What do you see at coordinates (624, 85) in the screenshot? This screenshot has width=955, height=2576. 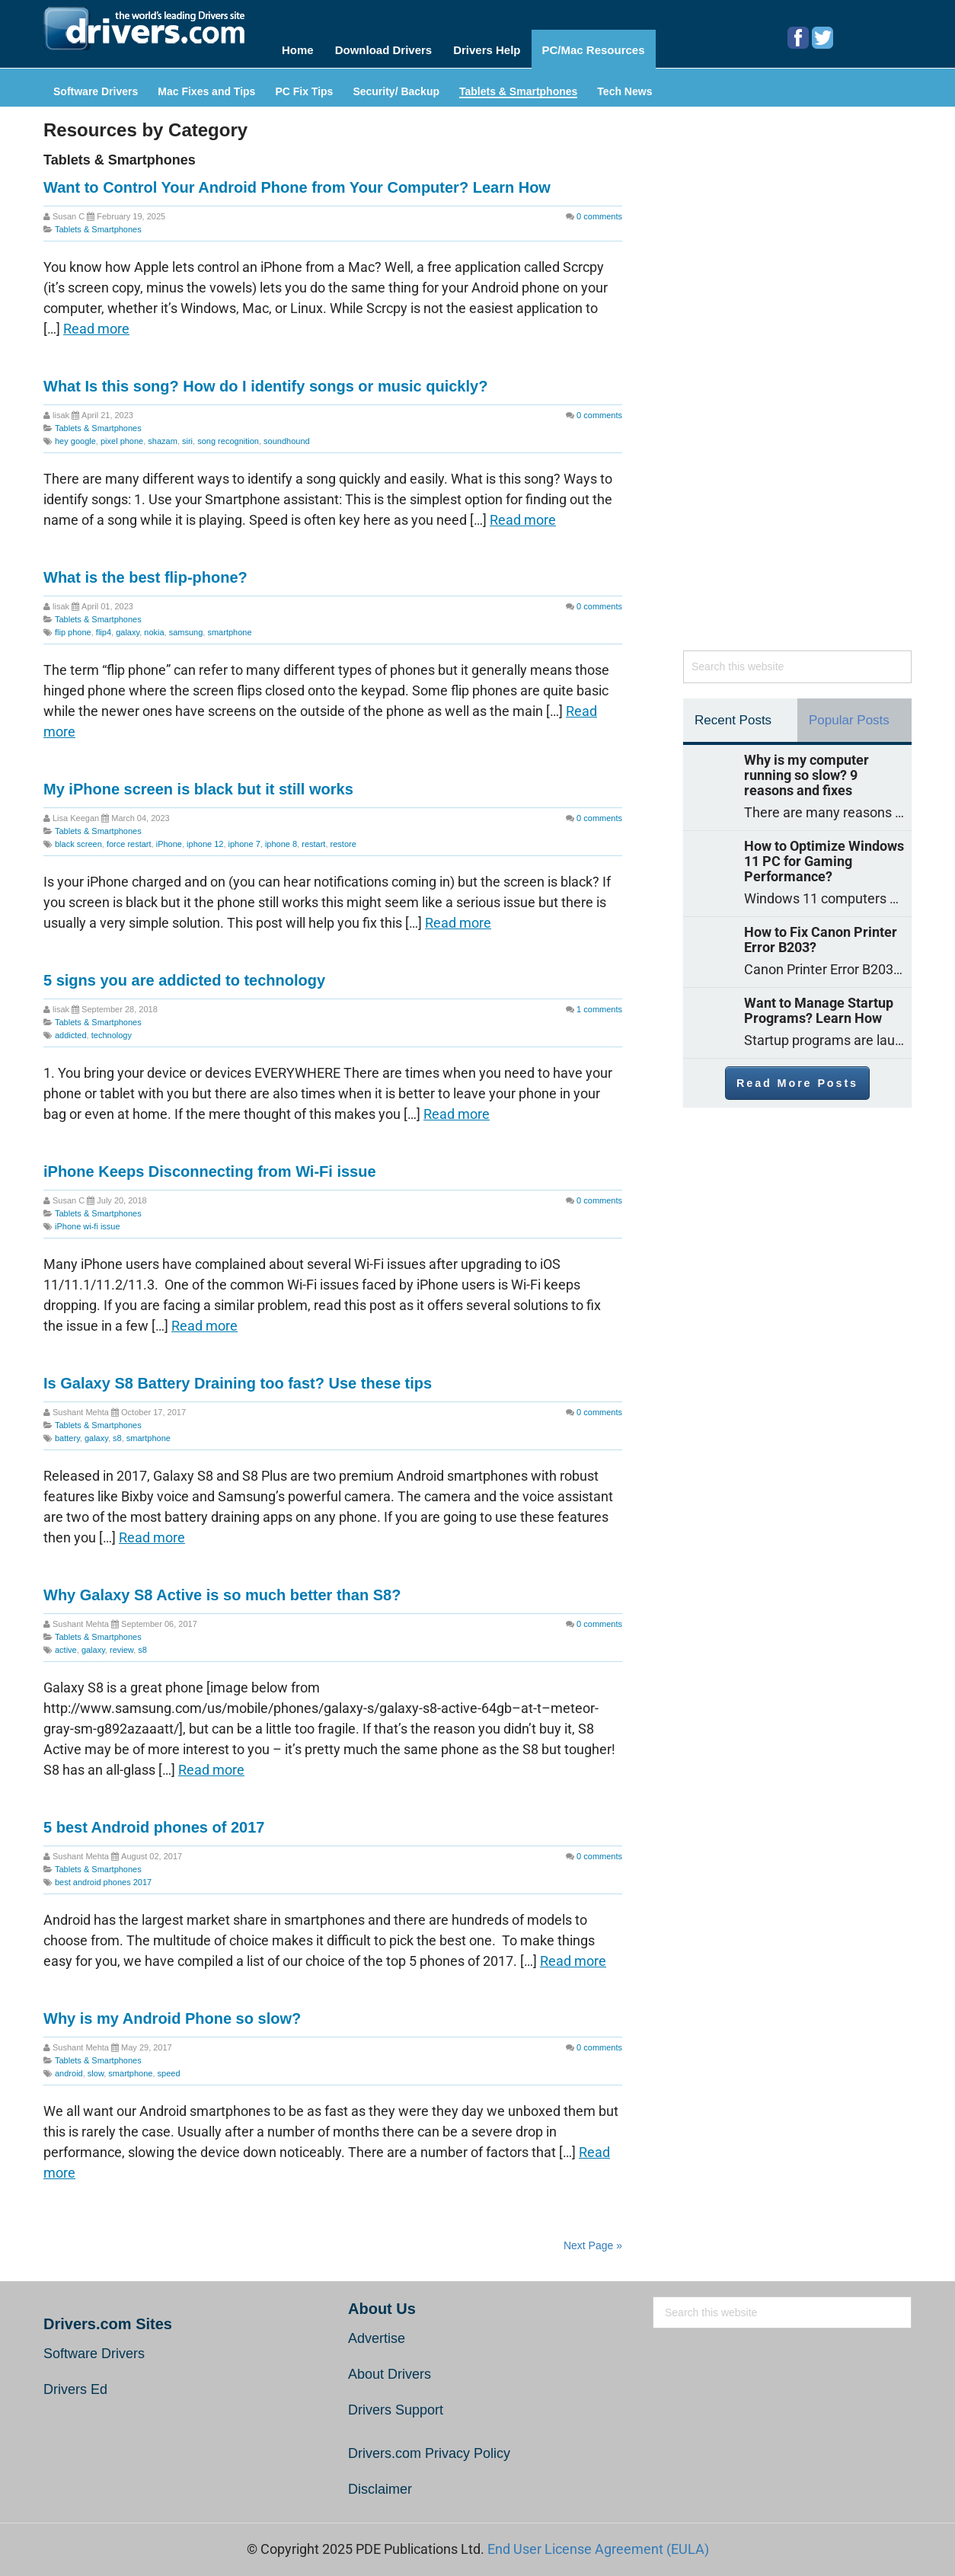 I see `Tech News` at bounding box center [624, 85].